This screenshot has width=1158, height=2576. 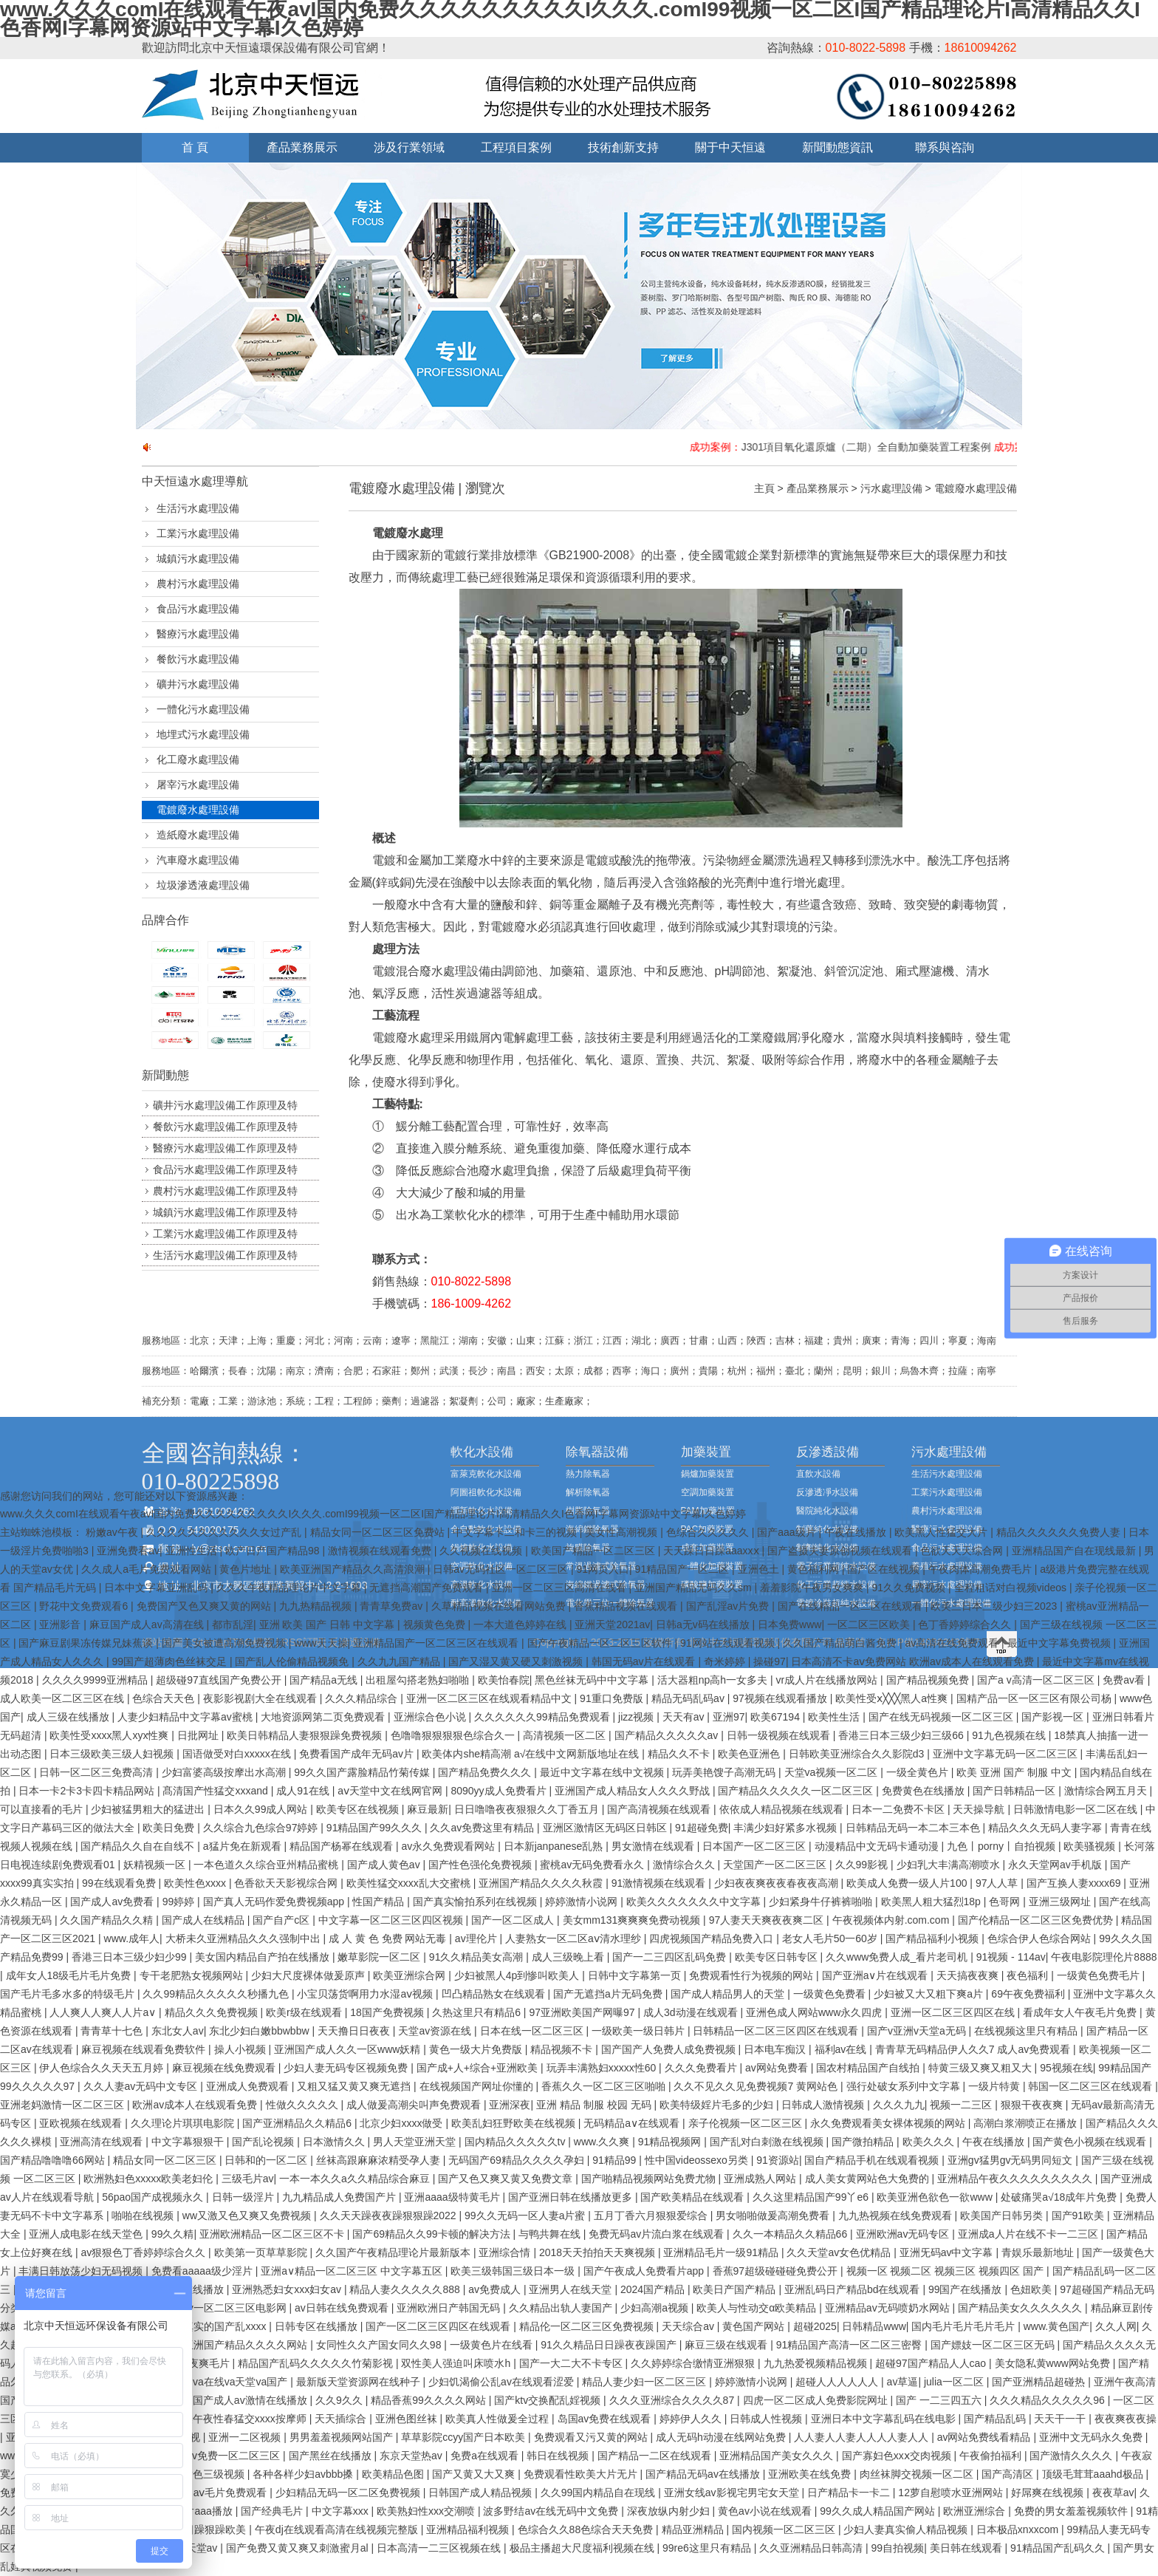 What do you see at coordinates (298, 2123) in the screenshot?
I see `国产亚洲精品久久精品6` at bounding box center [298, 2123].